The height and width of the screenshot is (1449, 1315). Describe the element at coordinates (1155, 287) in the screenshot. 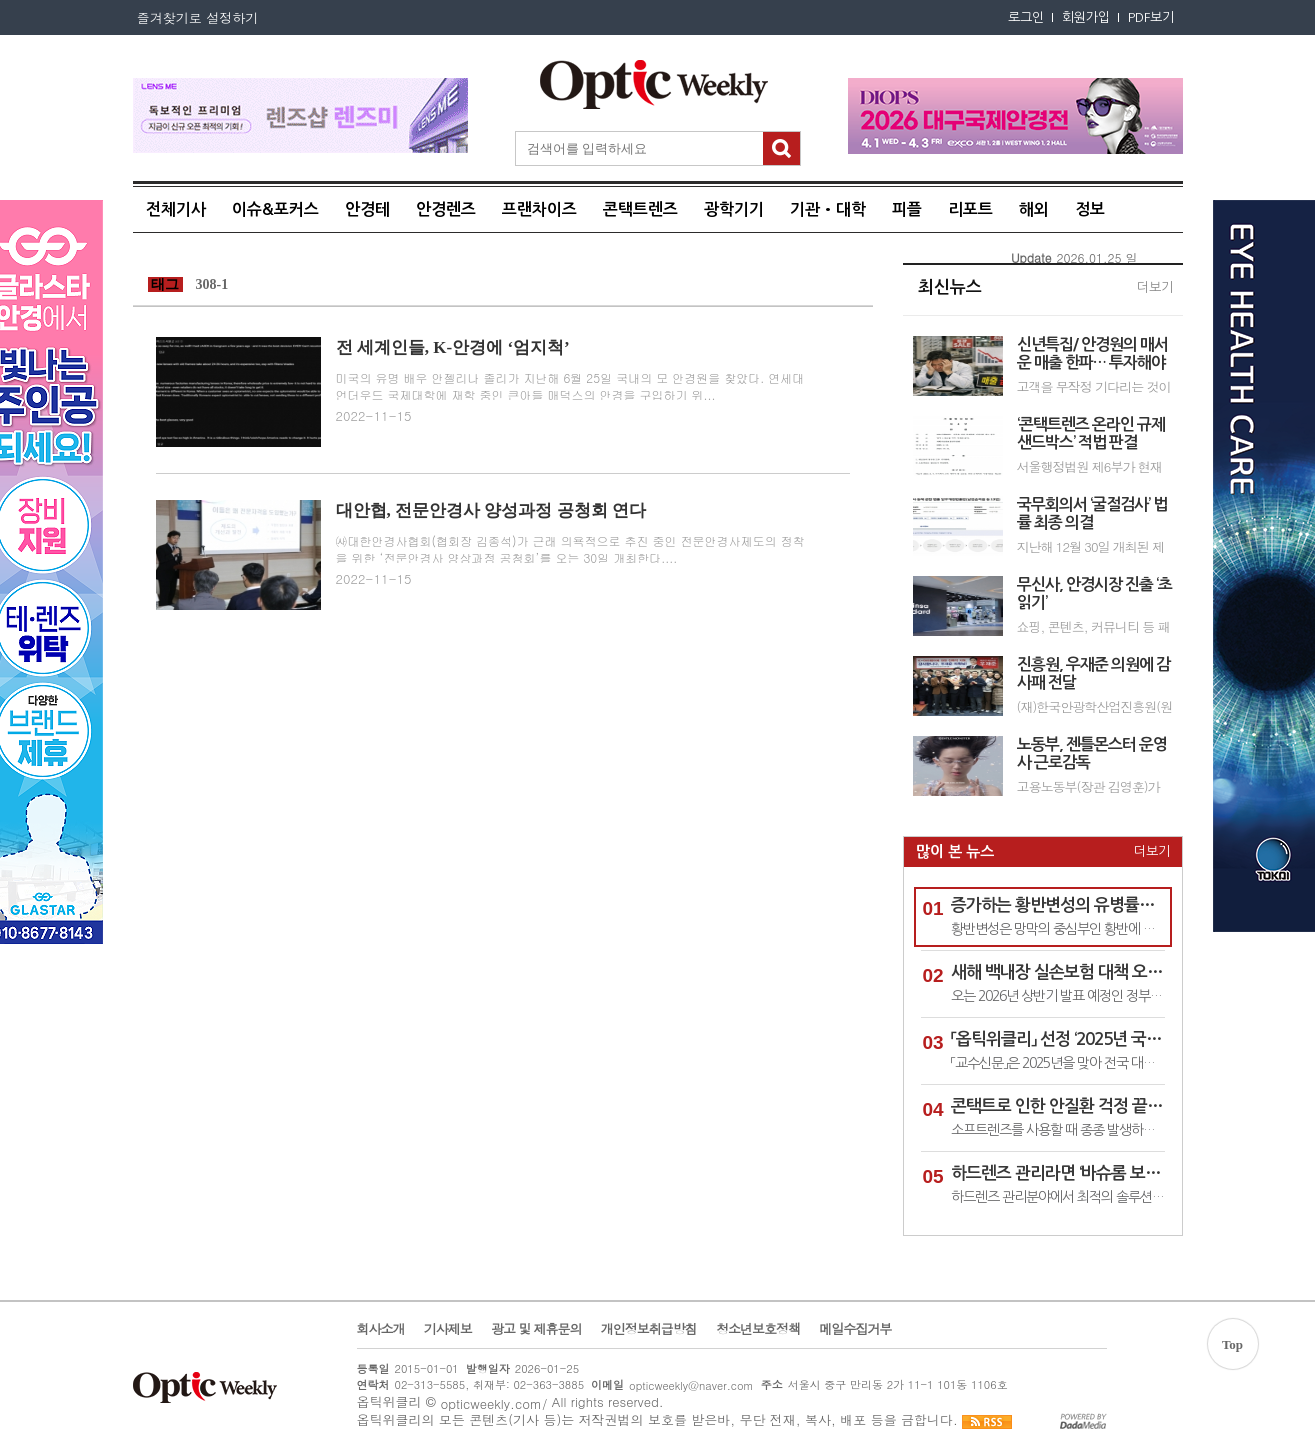

I see `더보기` at that location.